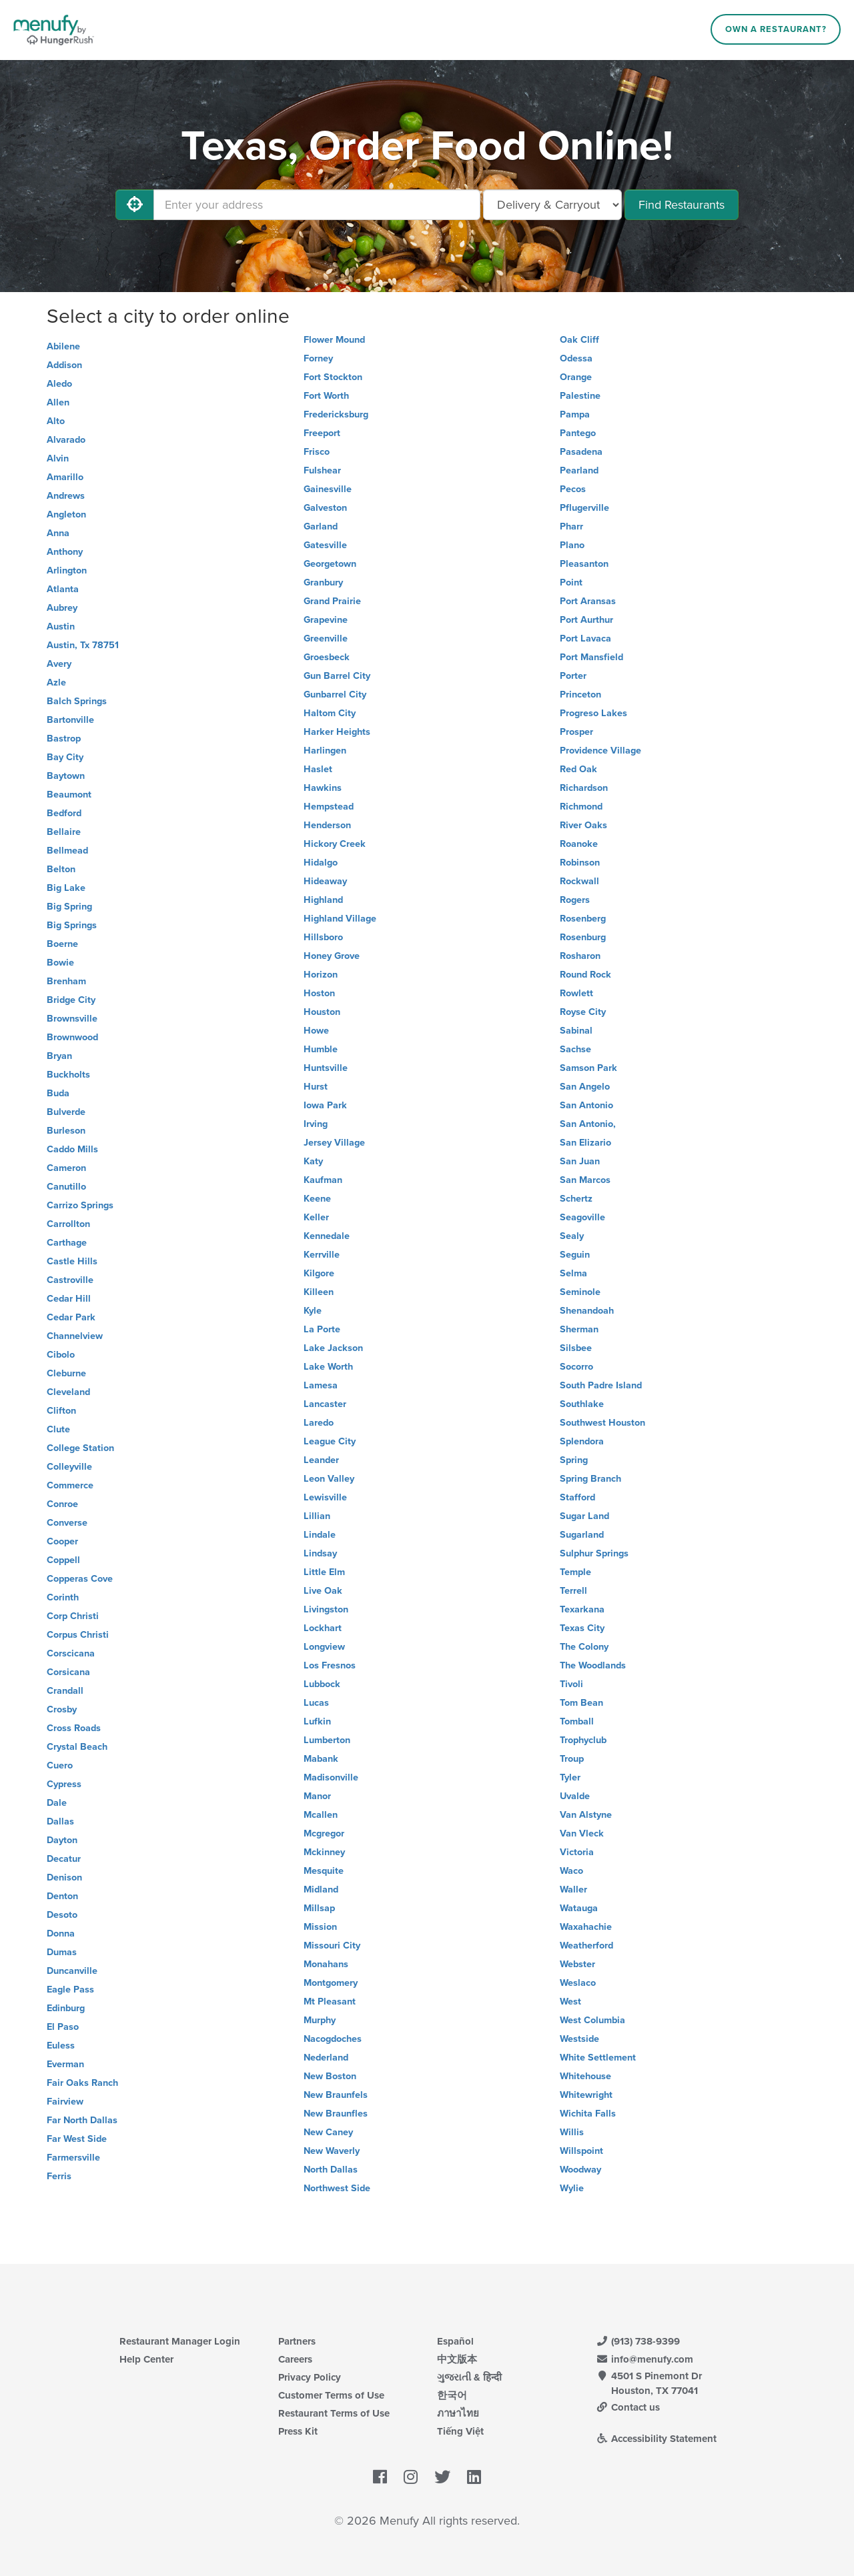 The image size is (854, 2576). What do you see at coordinates (64, 365) in the screenshot?
I see `Addison` at bounding box center [64, 365].